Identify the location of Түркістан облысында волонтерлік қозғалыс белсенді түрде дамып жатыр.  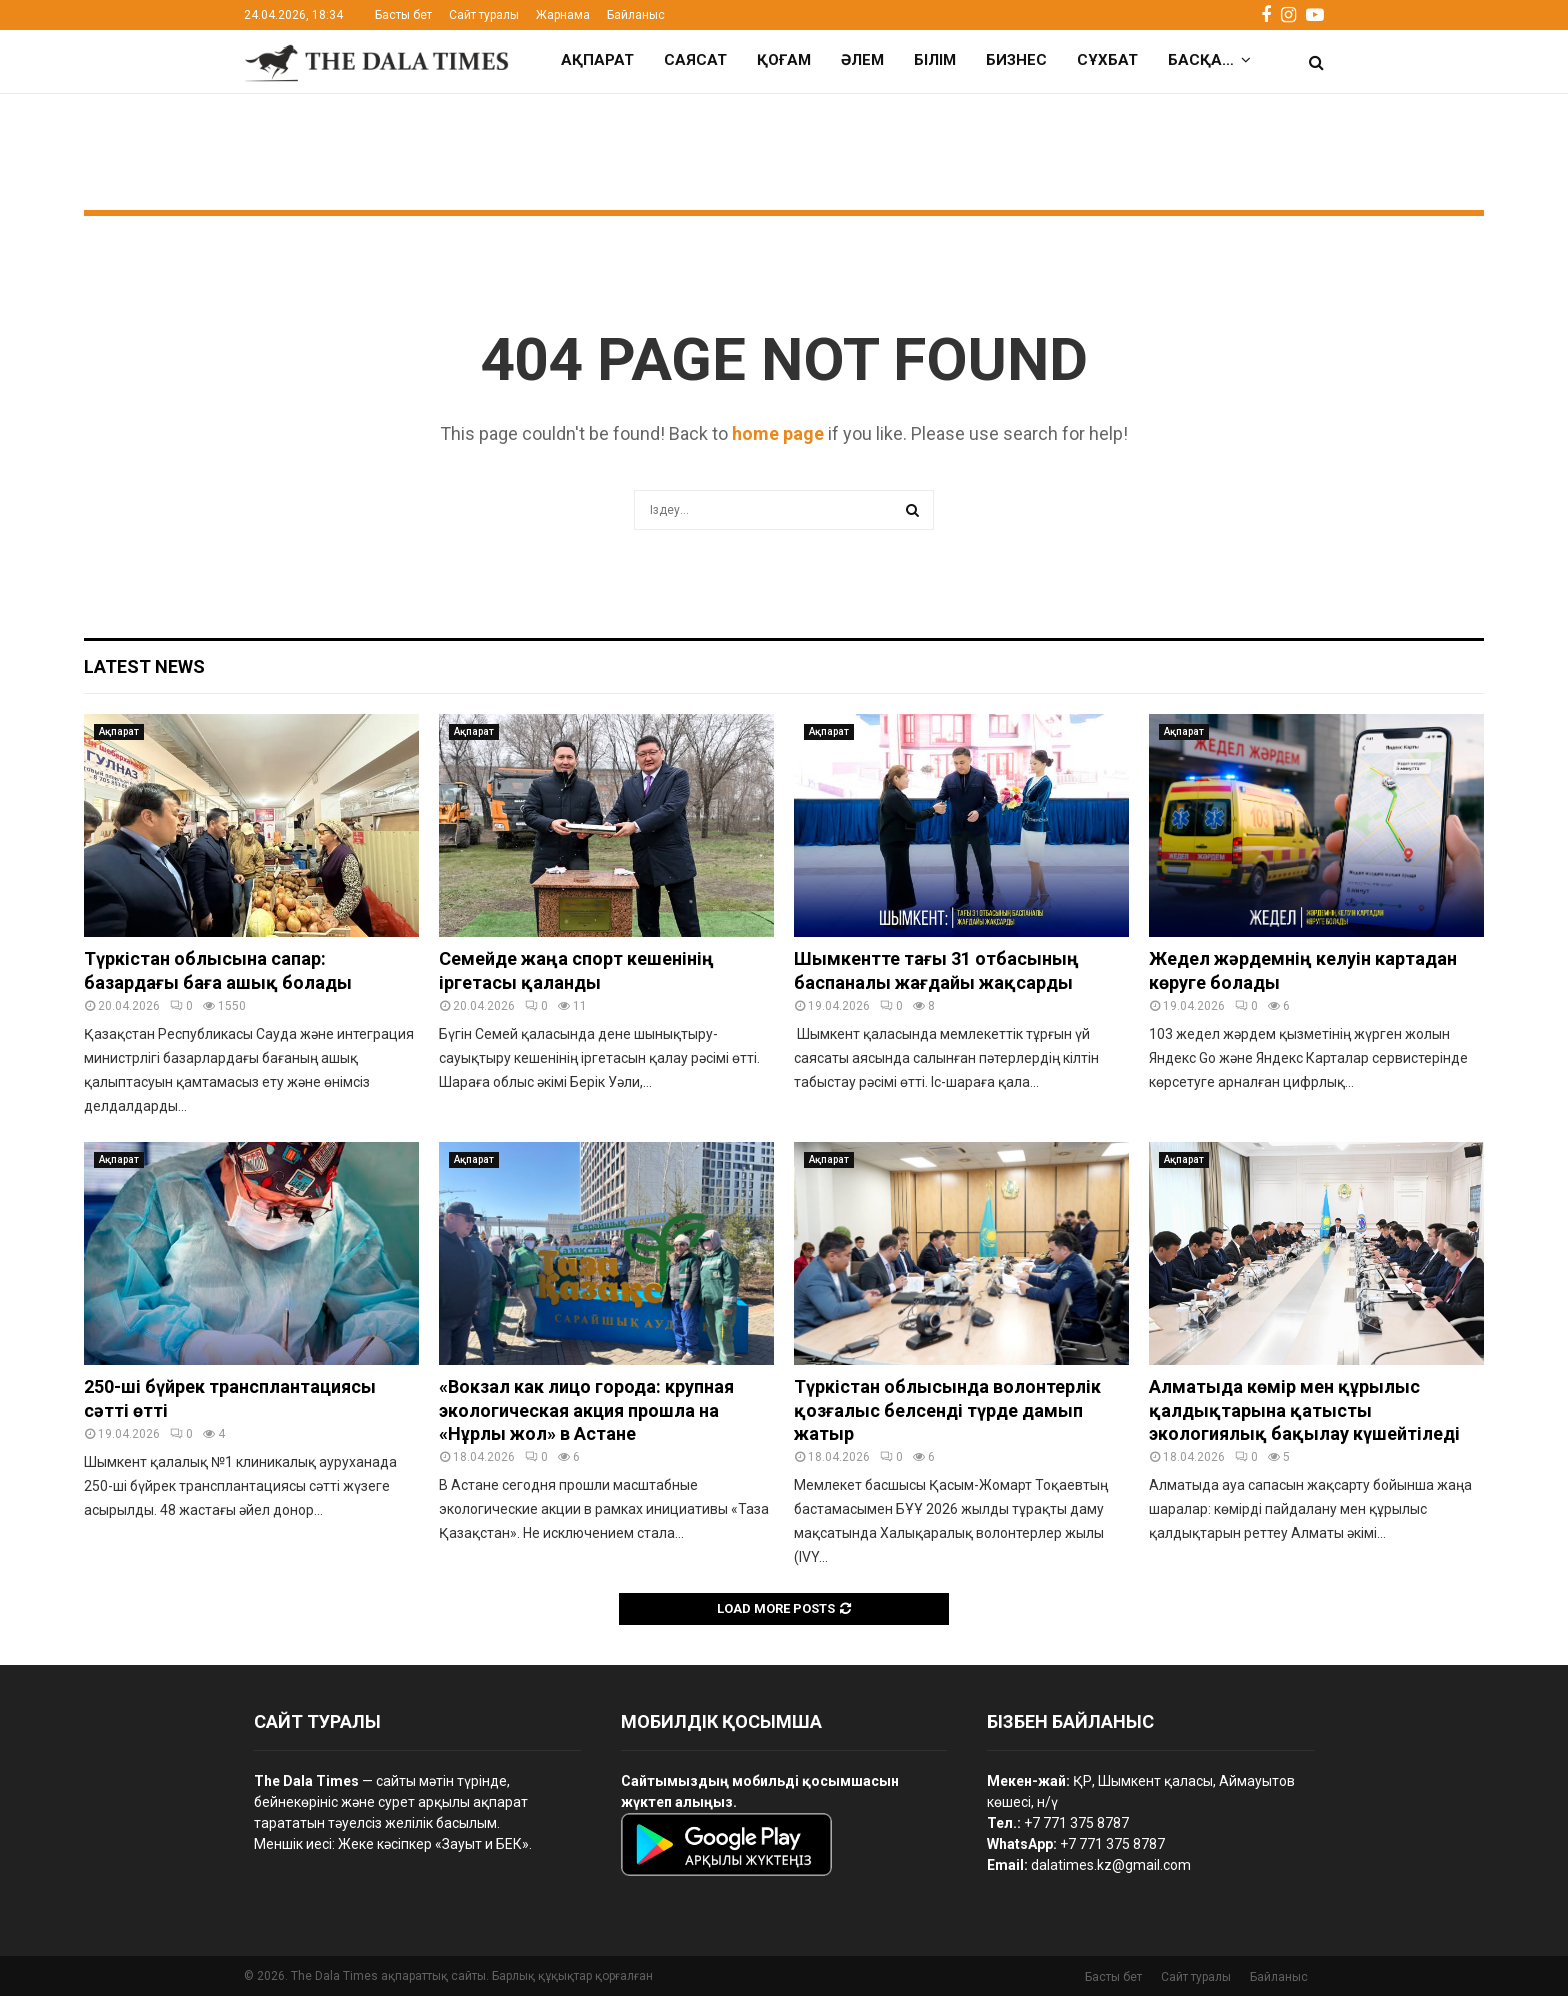
(947, 1414).